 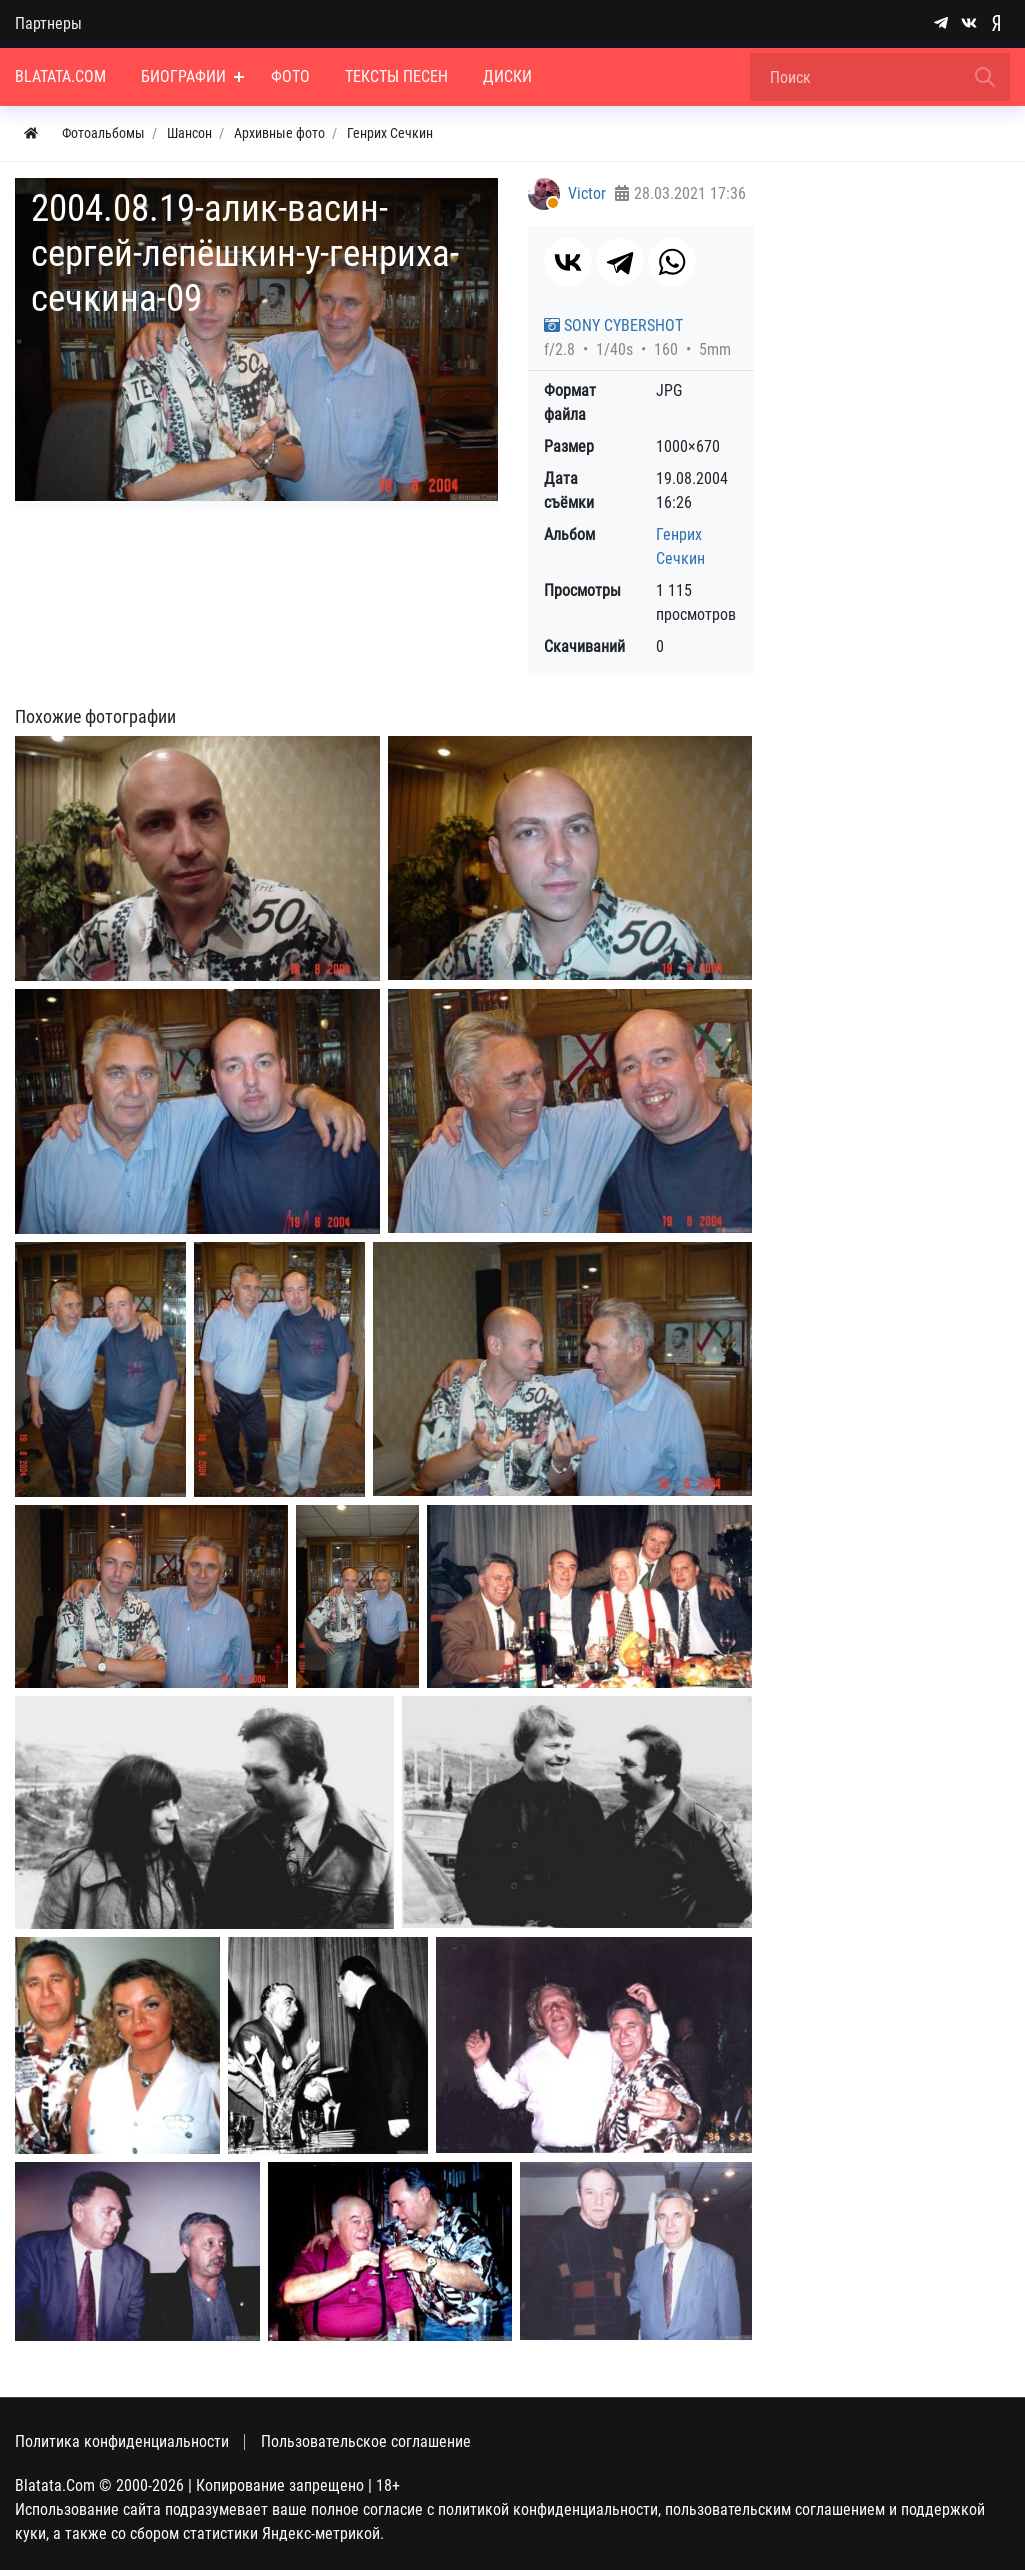 What do you see at coordinates (587, 193) in the screenshot?
I see `Victor` at bounding box center [587, 193].